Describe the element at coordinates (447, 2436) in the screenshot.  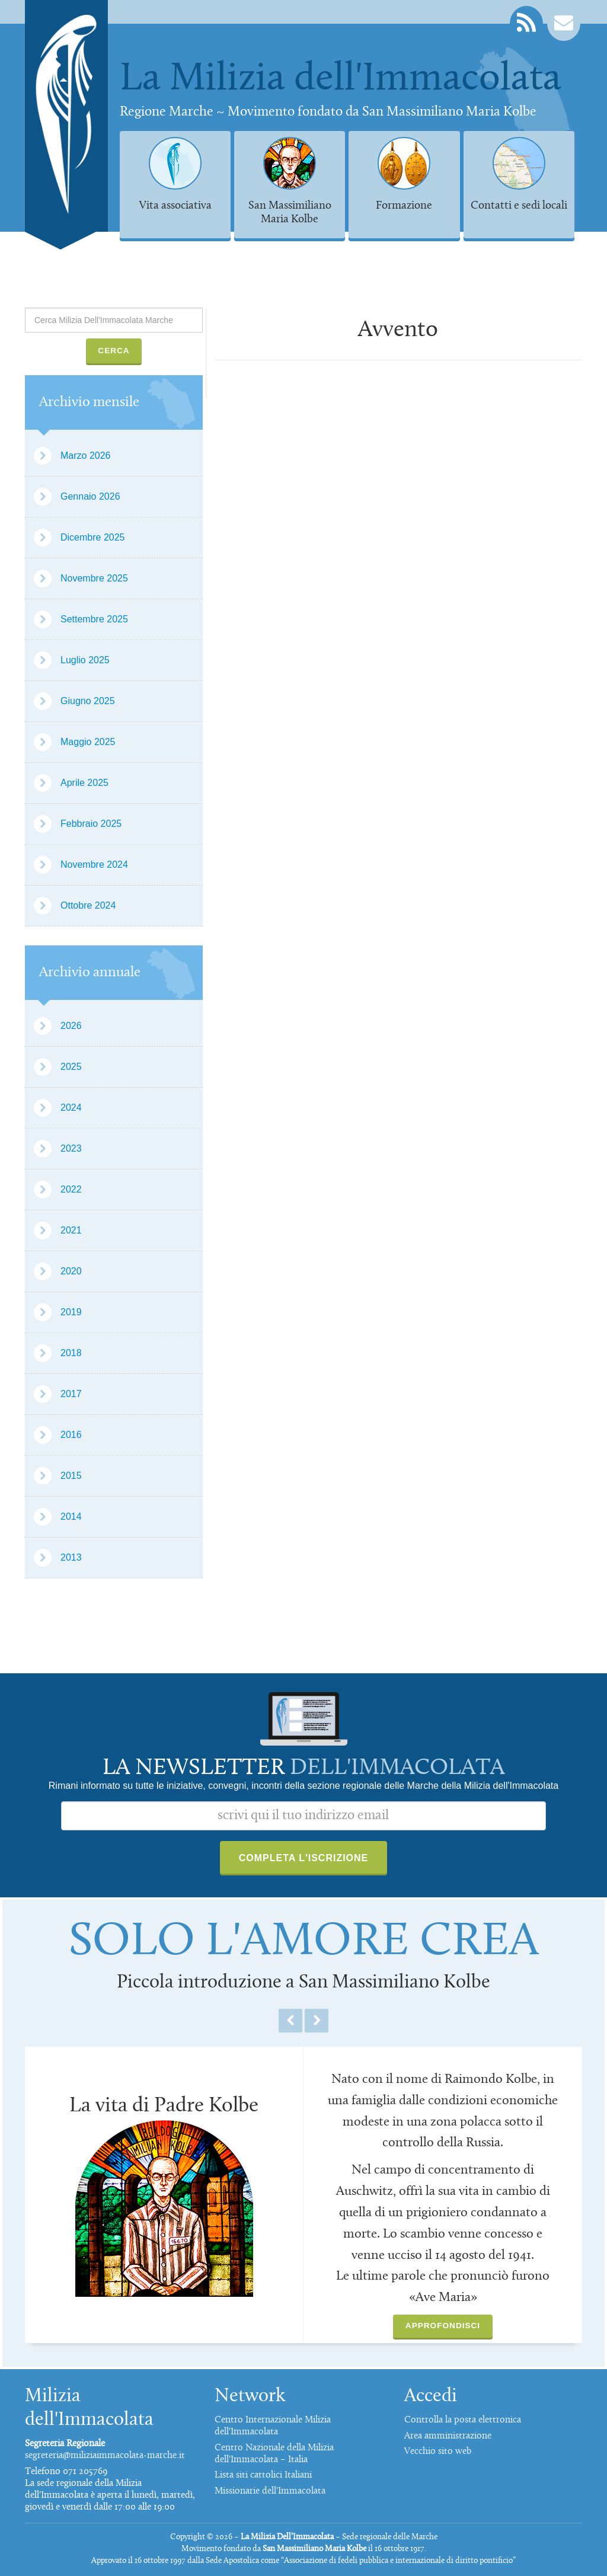
I see `Area amministrazione` at that location.